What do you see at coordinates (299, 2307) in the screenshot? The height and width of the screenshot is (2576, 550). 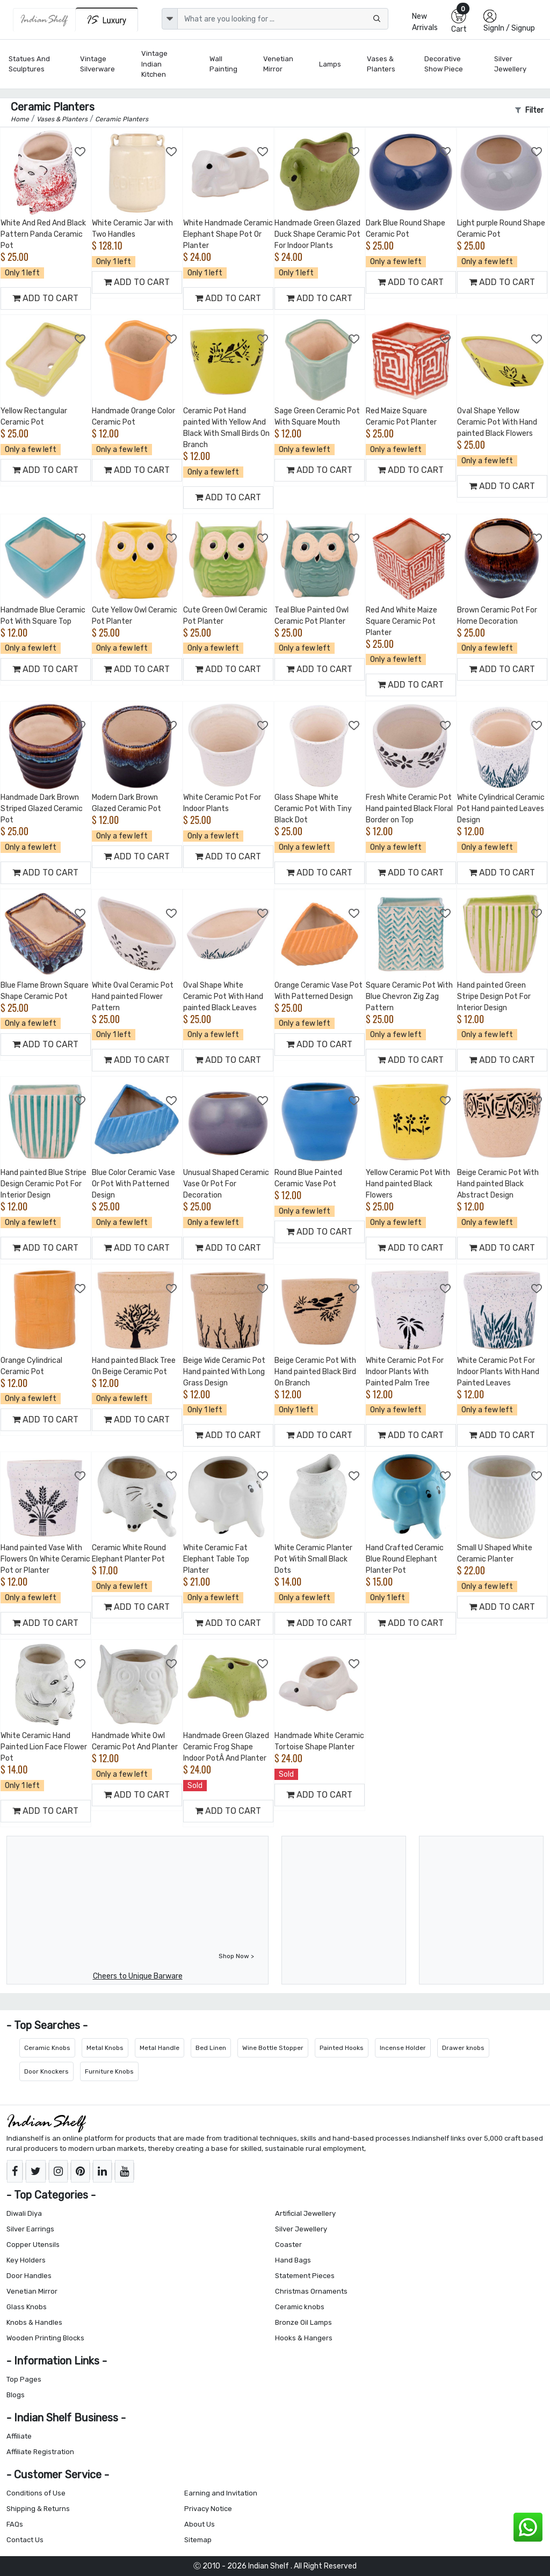 I see `Ceramic knobs` at bounding box center [299, 2307].